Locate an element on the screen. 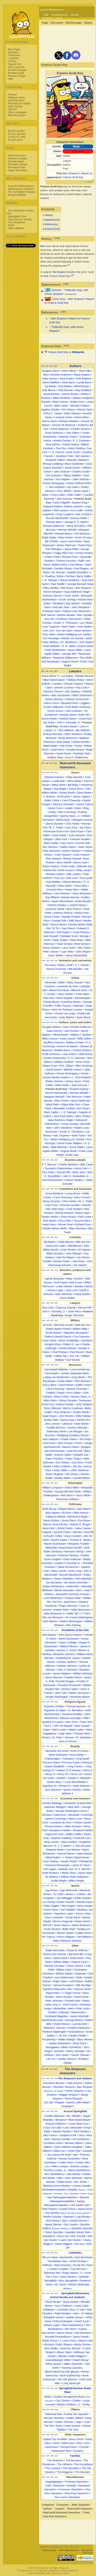 The width and height of the screenshot is (96, 2576). Lewis Carroll is located at coordinates (67, 1038).